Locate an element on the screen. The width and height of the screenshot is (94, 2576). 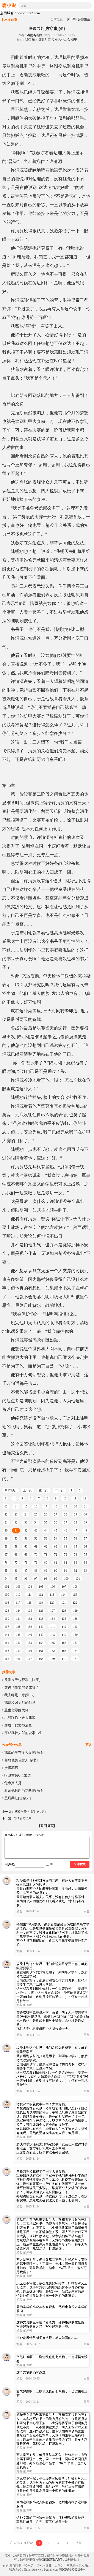
25 is located at coordinates (35, 1514).